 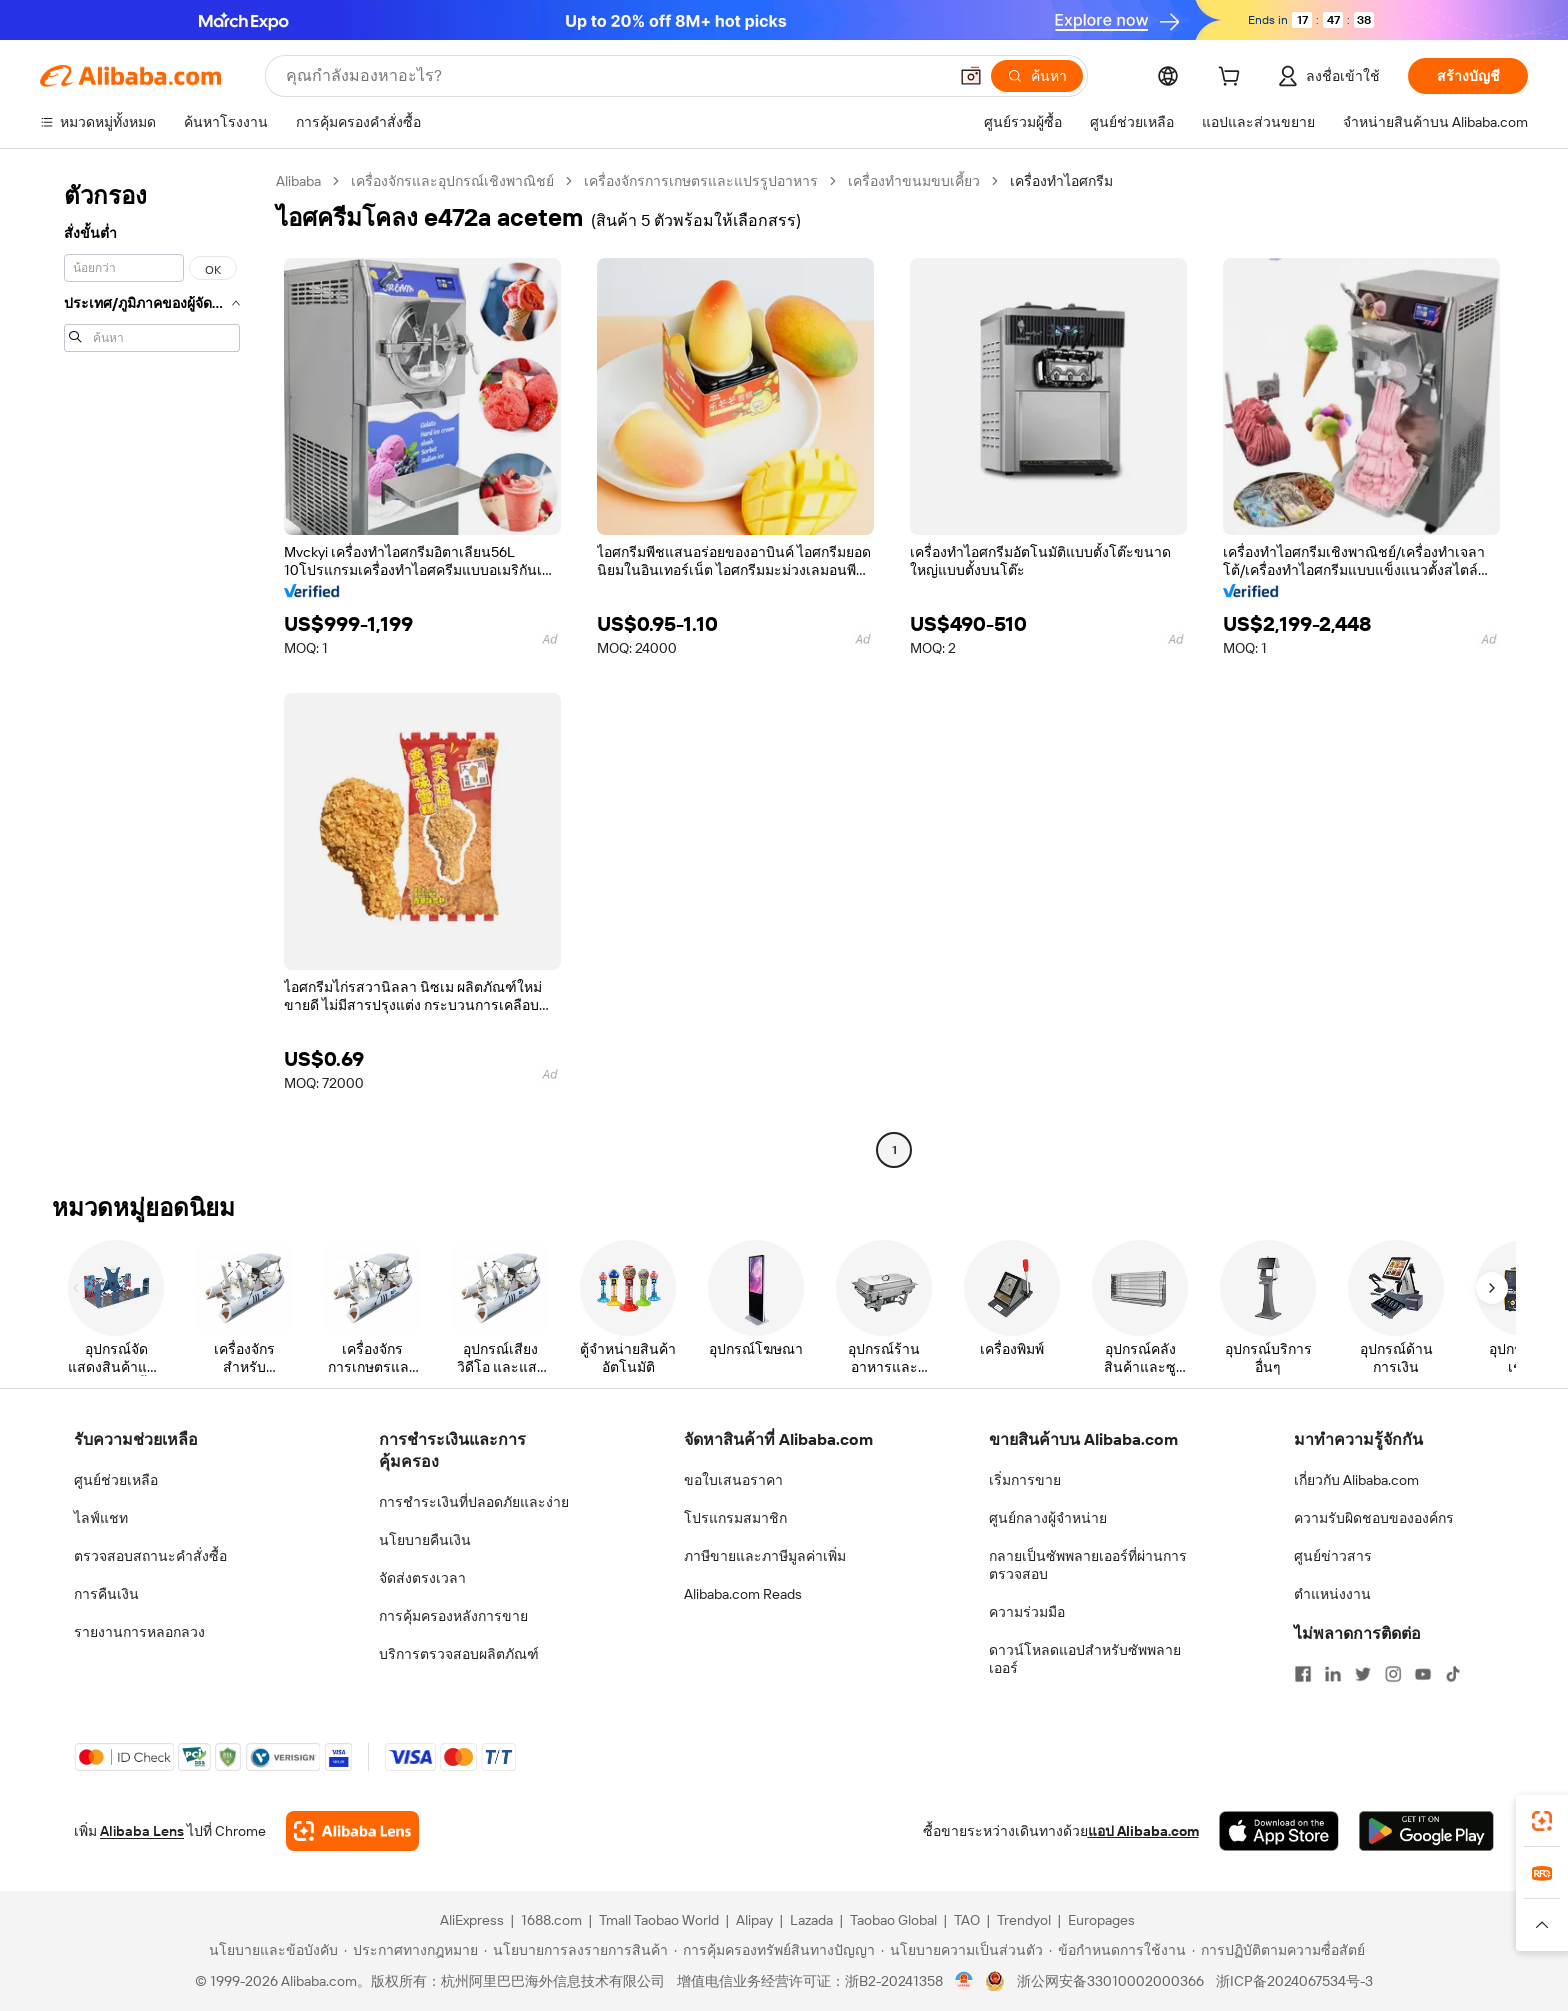 I want to click on เครื่องจักรการเกษตรและแปรรูปอาหาร, so click(x=701, y=181).